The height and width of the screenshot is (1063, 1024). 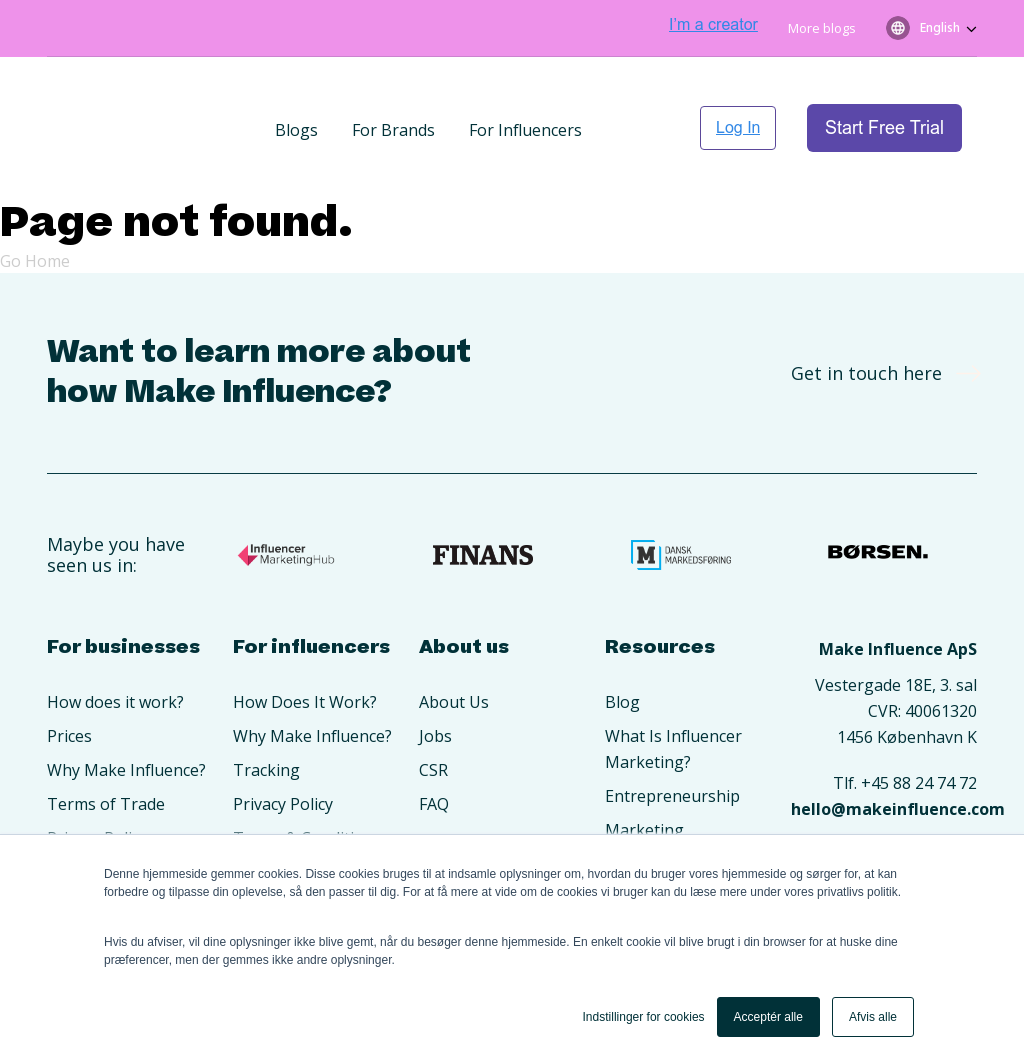 I want to click on FAQ [menuitem], so click(x=434, y=742).